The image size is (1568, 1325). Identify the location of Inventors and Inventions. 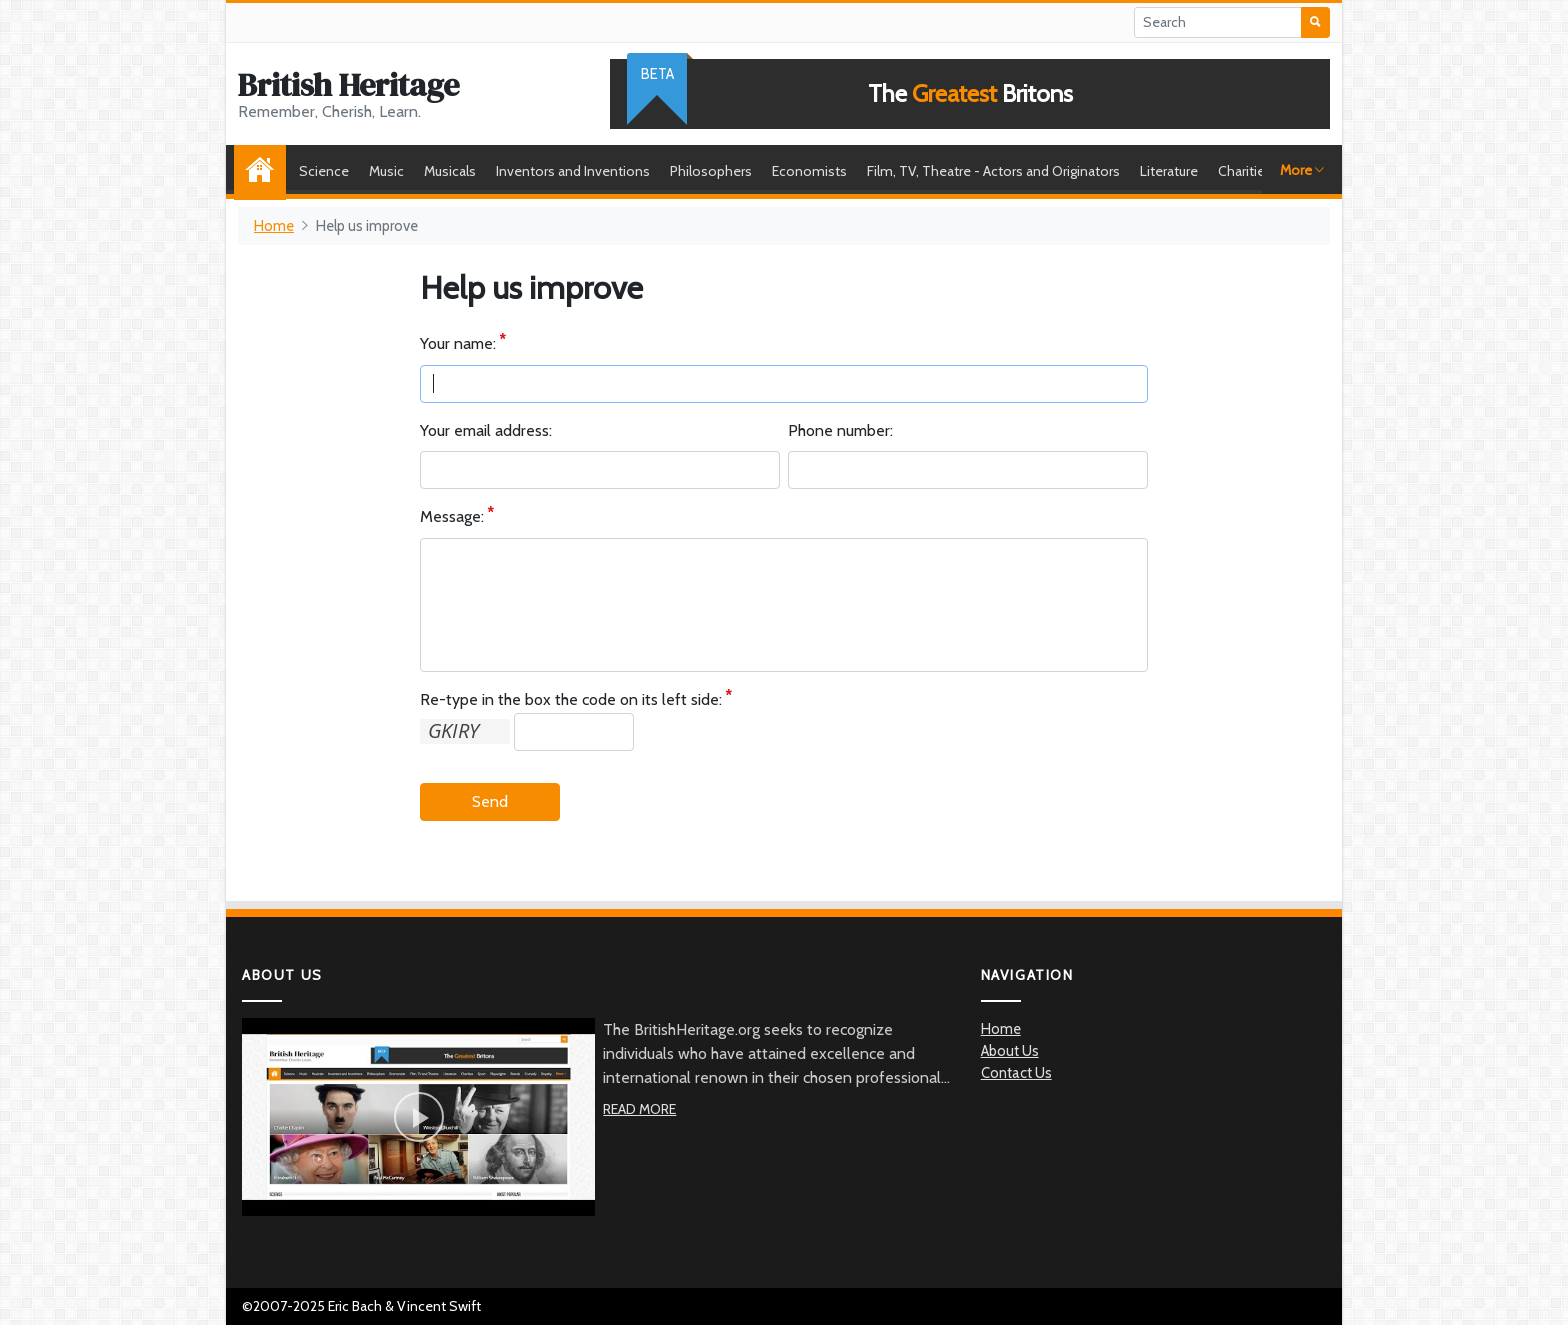
(573, 171).